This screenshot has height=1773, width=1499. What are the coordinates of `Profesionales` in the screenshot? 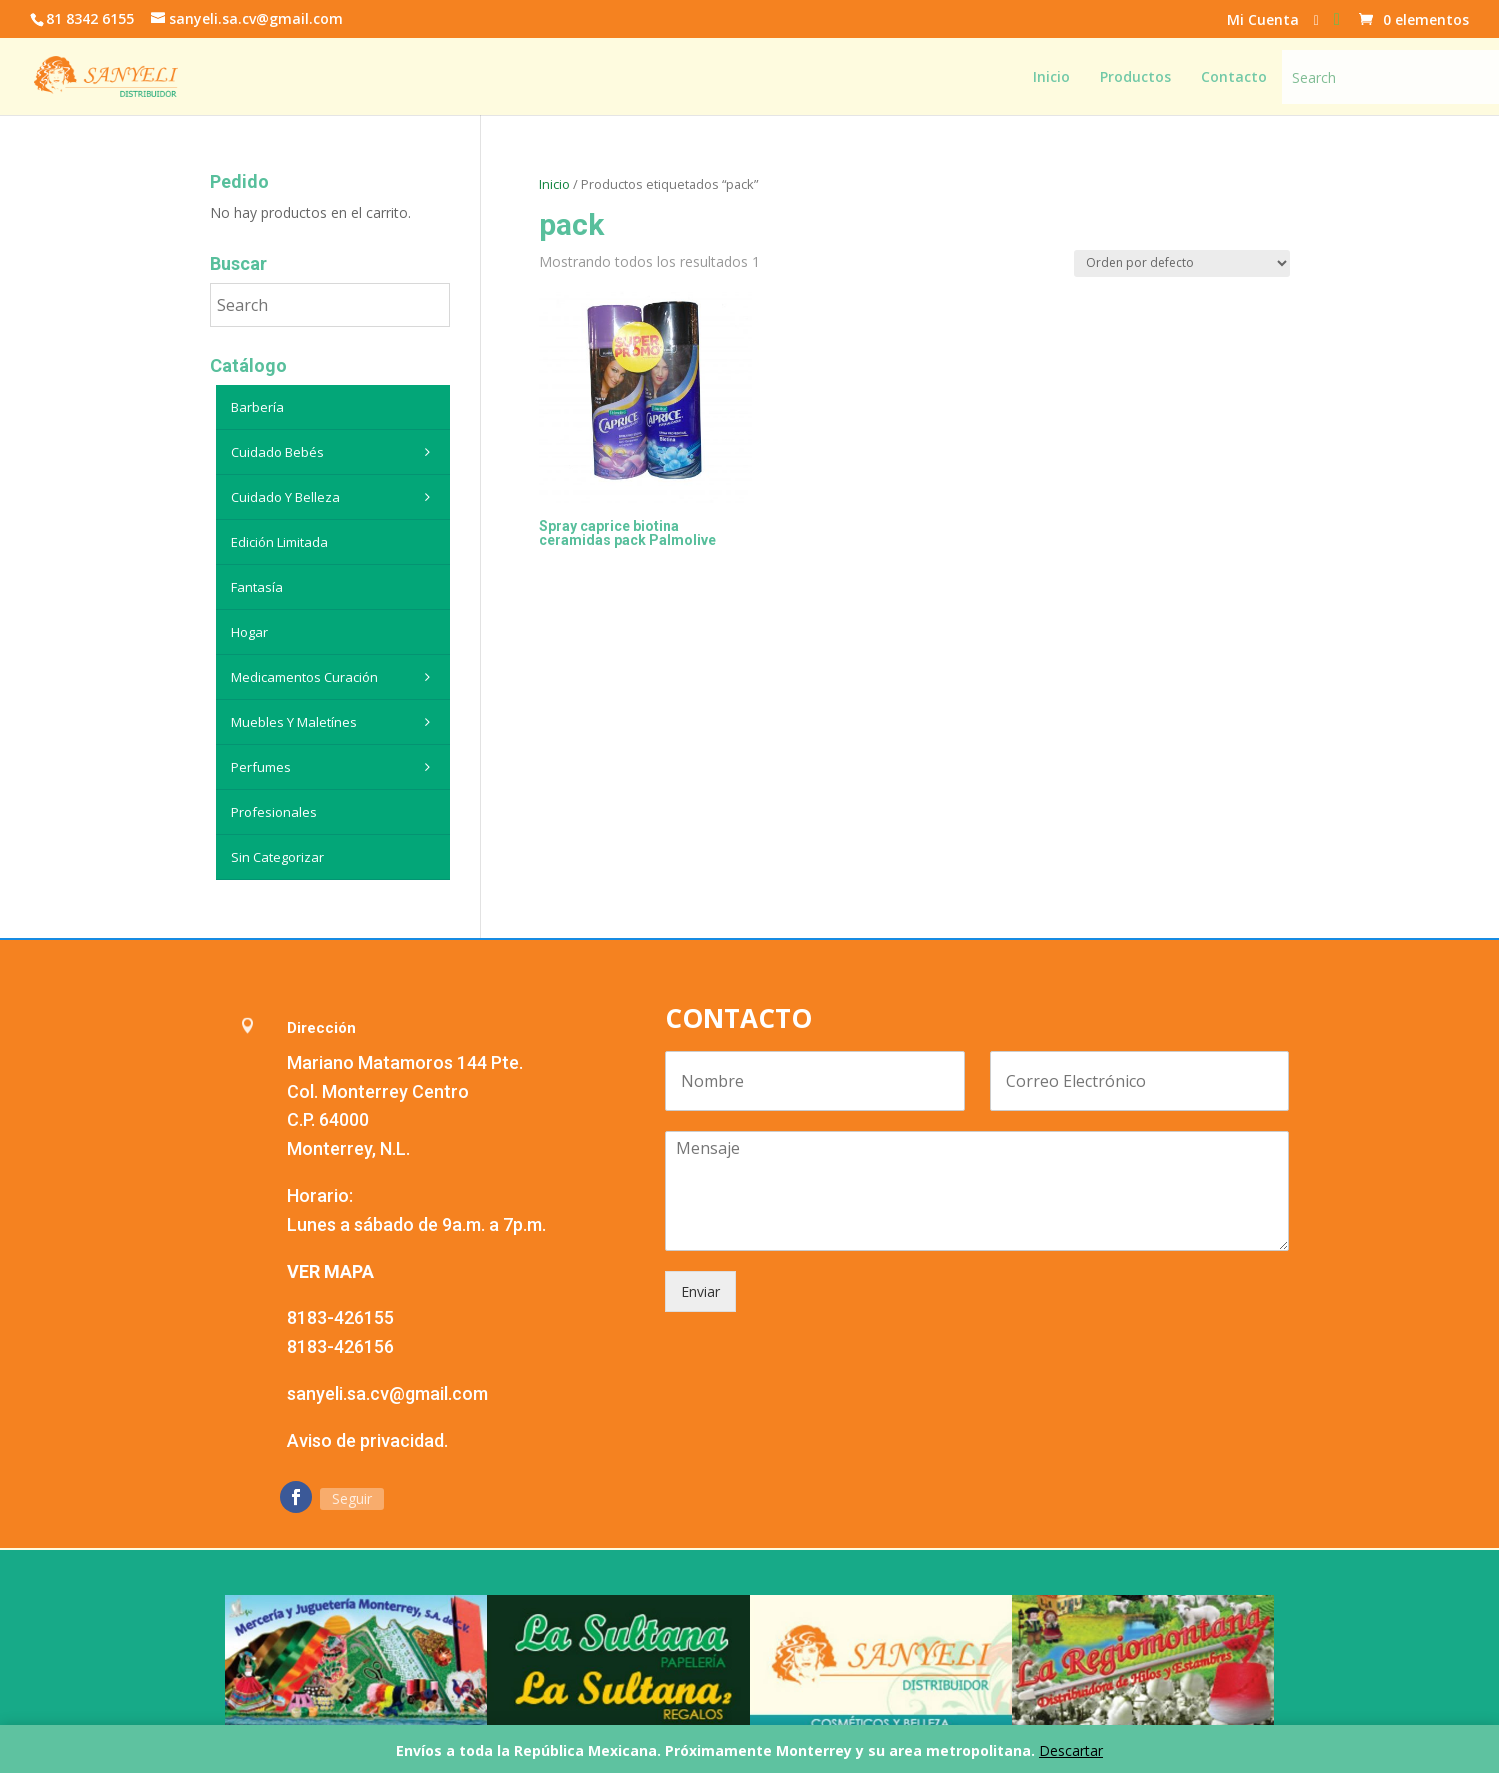 It's located at (274, 812).